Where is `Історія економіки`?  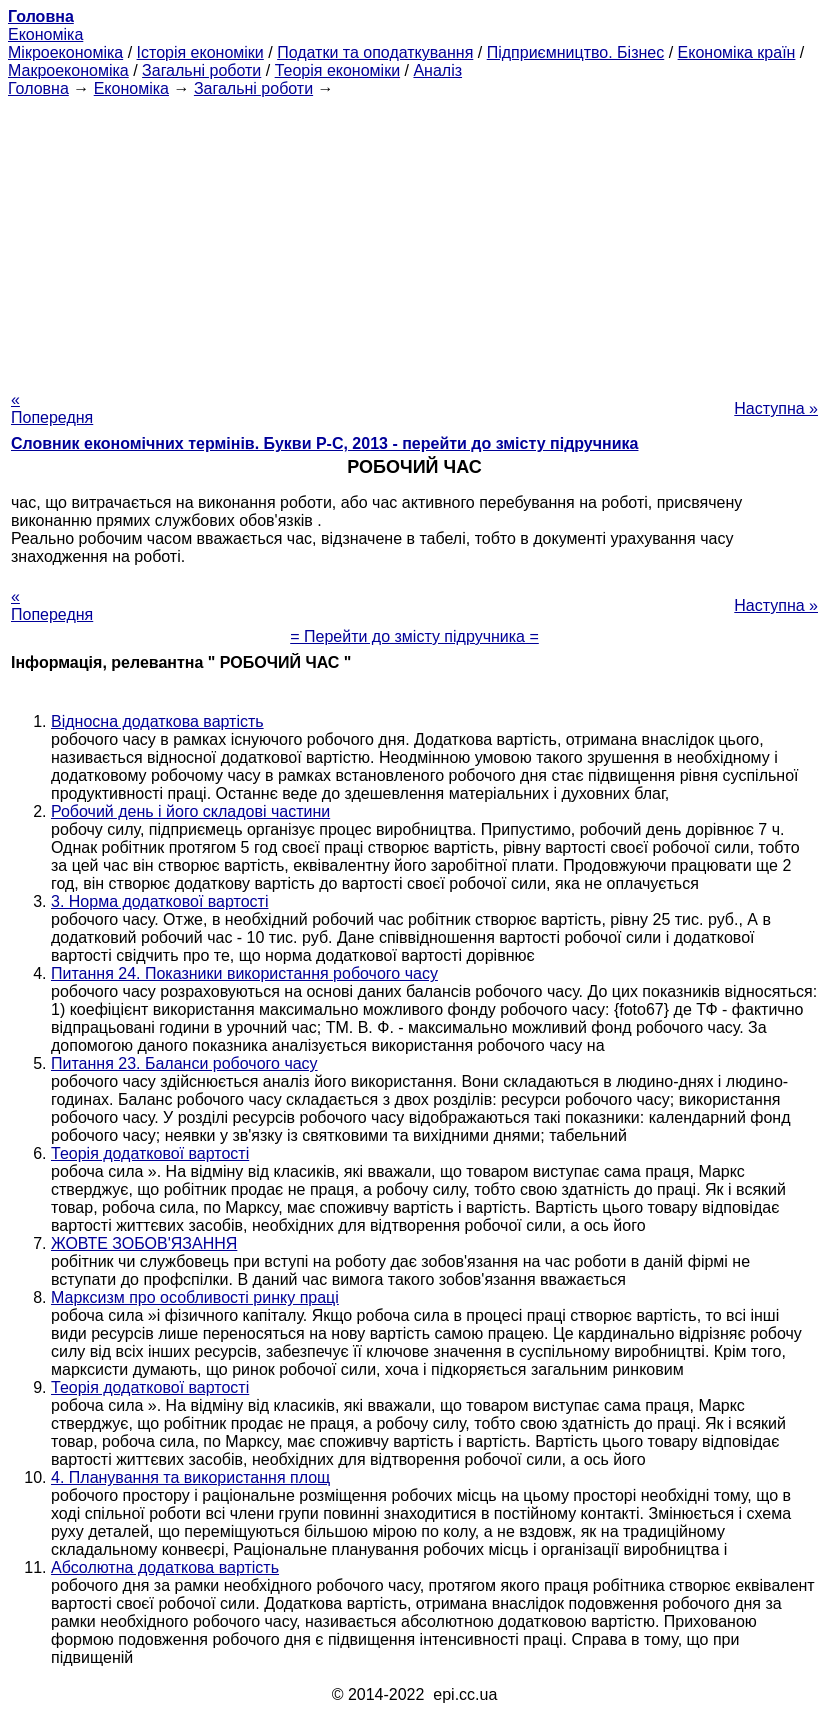 Історія економіки is located at coordinates (200, 52).